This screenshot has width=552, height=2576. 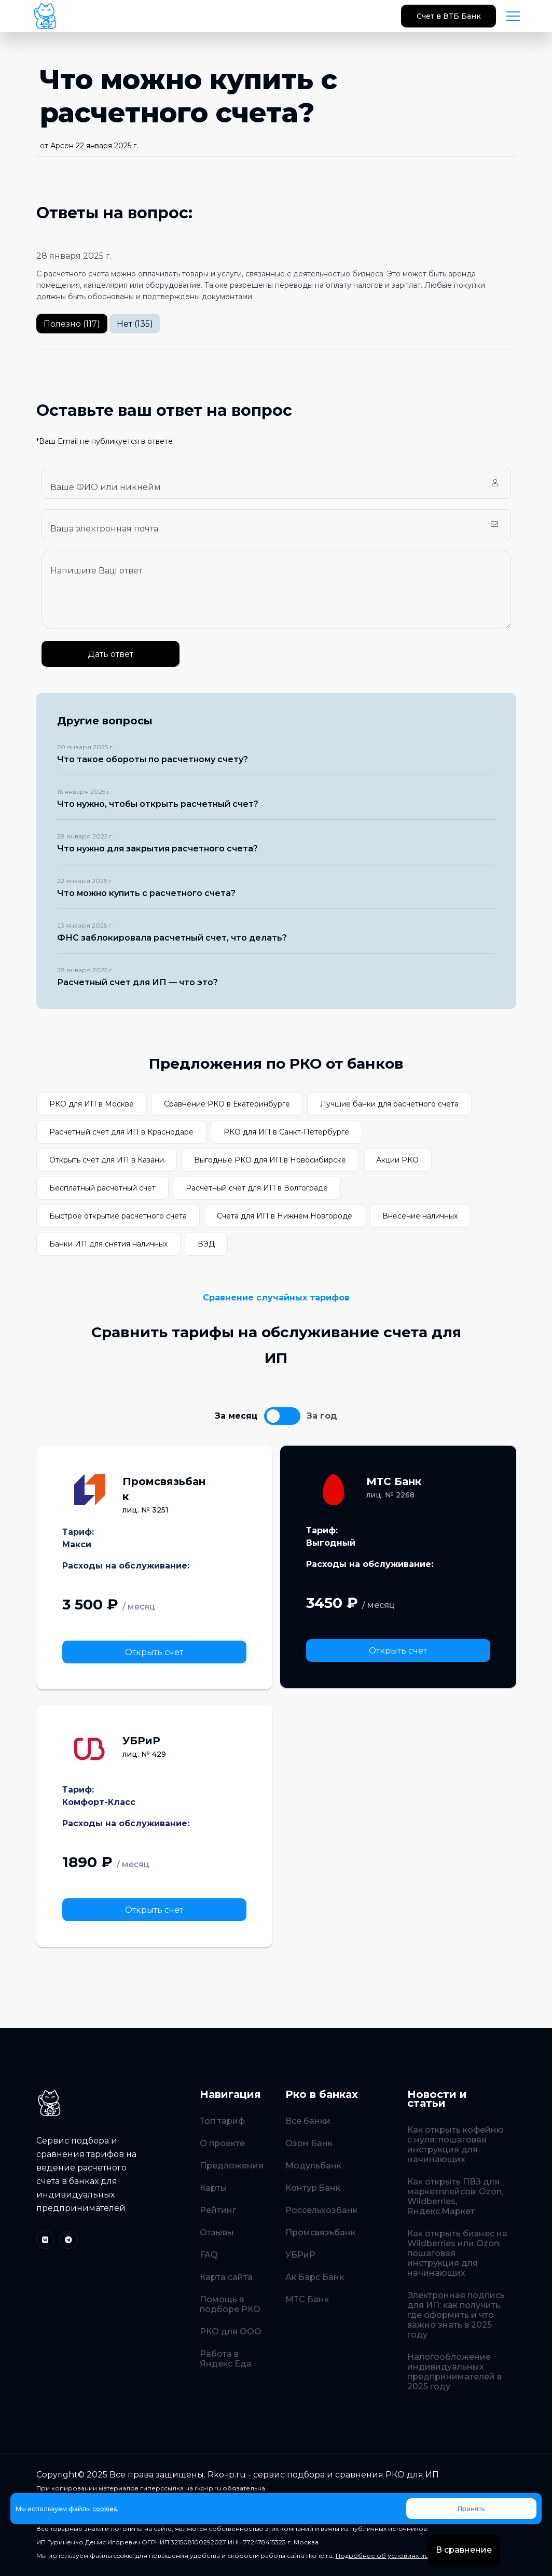 I want to click on О проекте, so click(x=222, y=2143).